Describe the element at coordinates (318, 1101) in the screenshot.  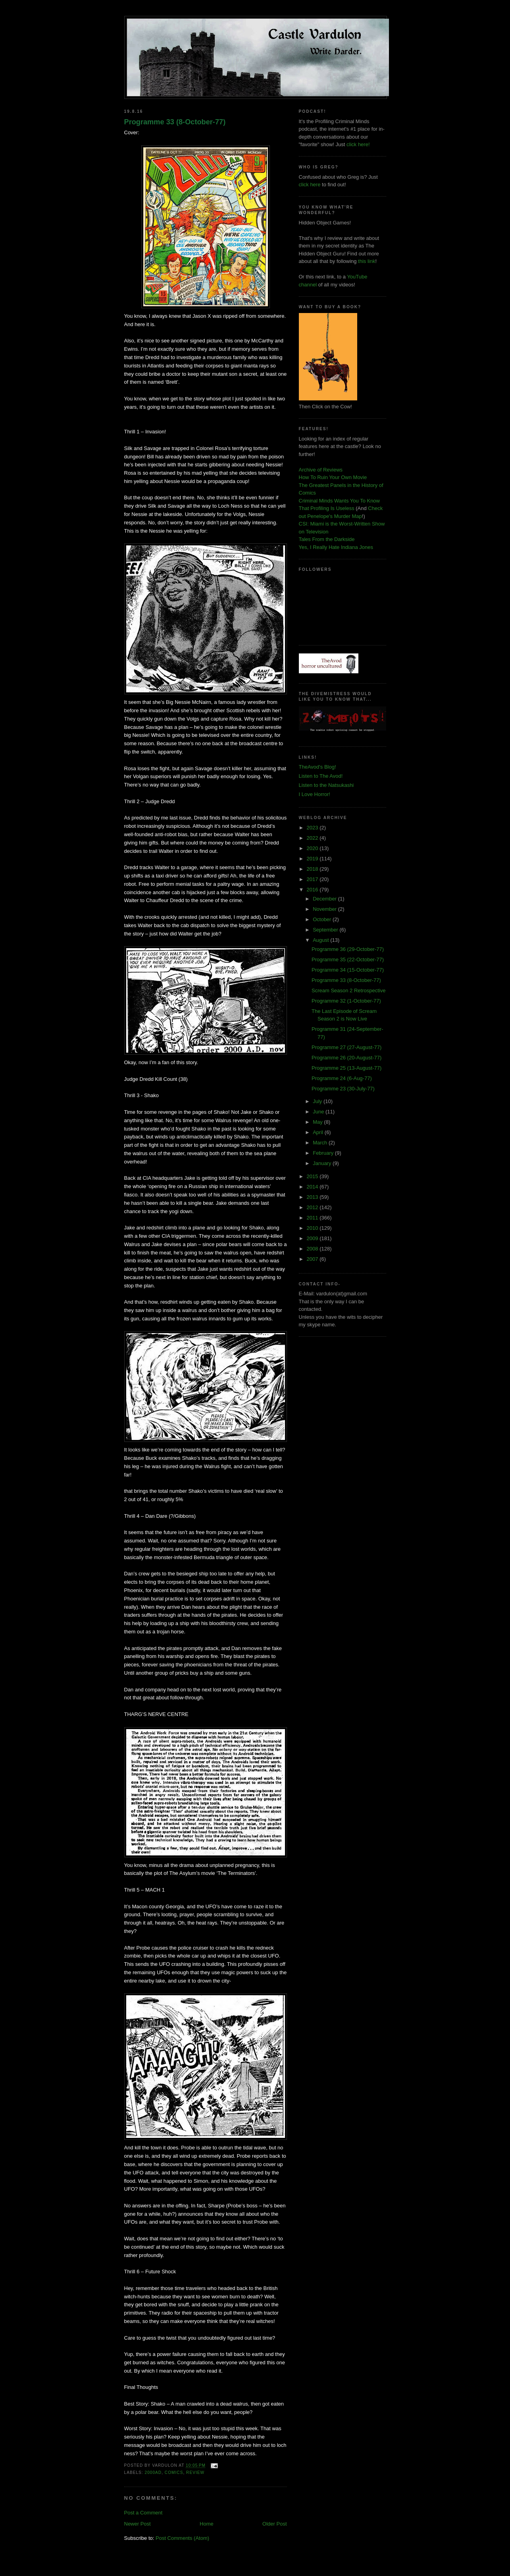
I see `July` at that location.